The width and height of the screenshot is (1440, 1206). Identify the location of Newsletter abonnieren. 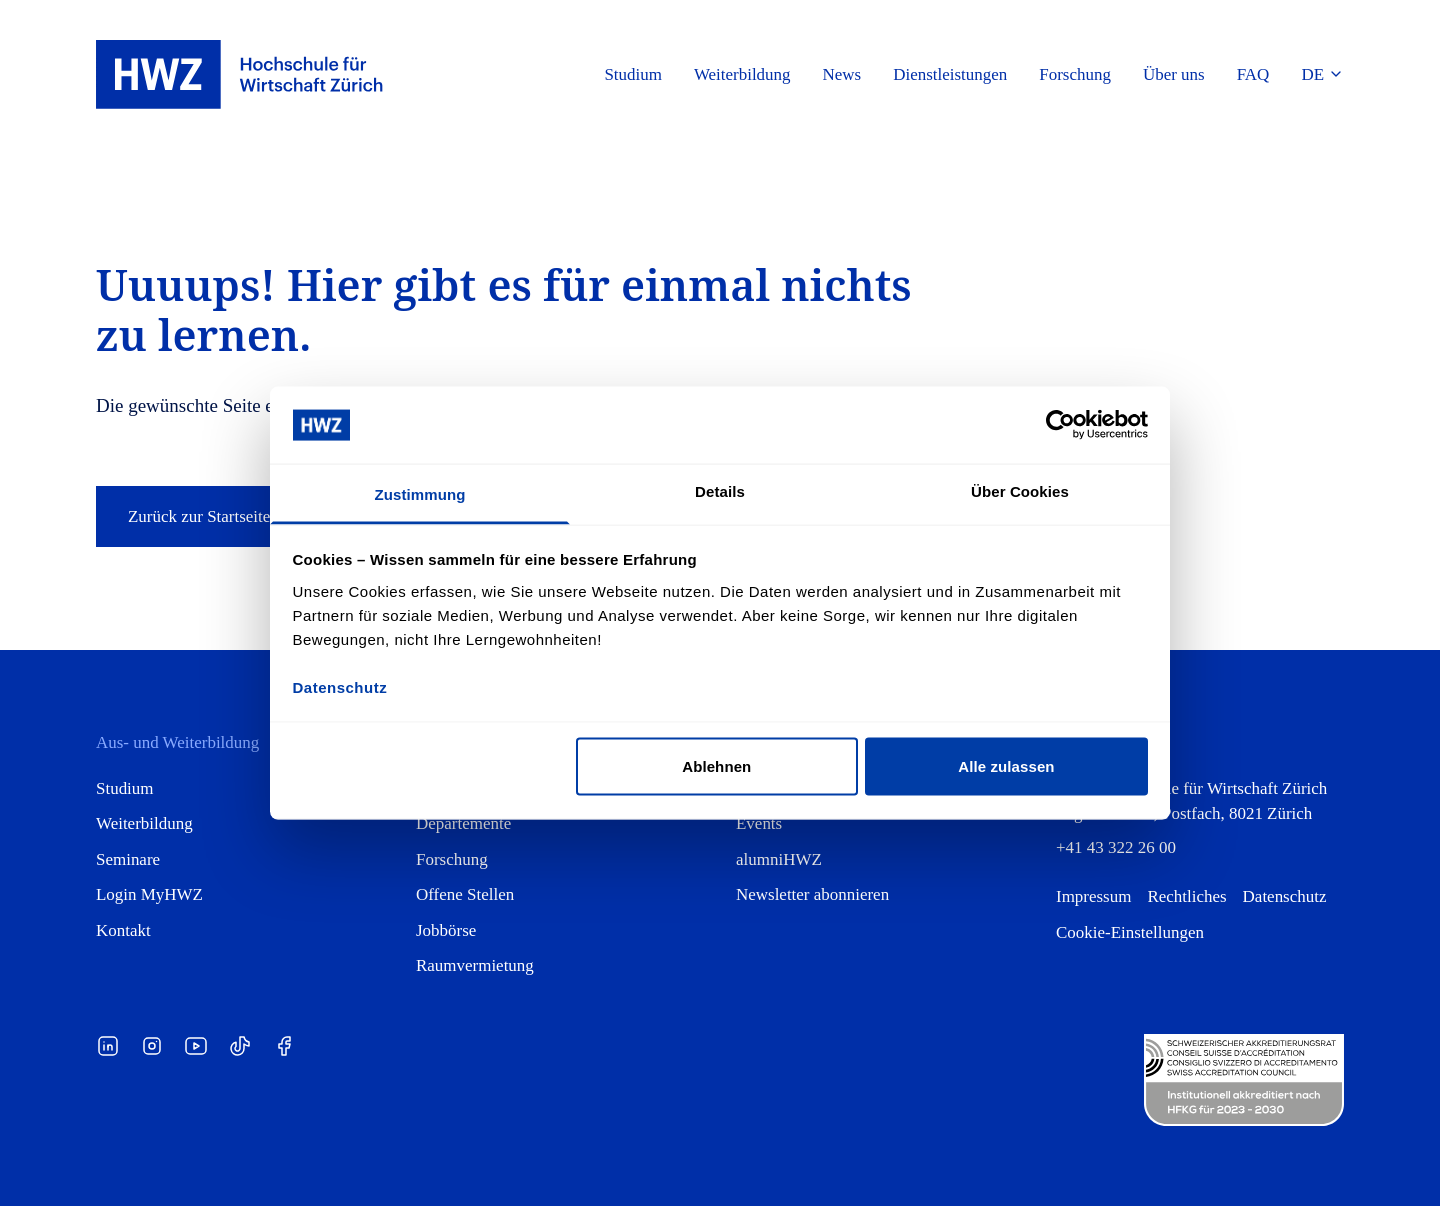
(812, 894).